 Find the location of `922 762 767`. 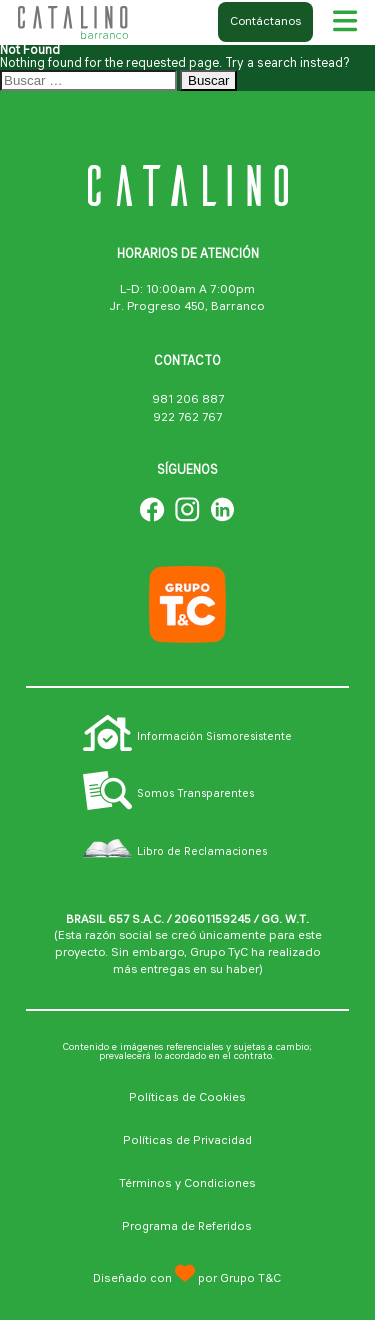

922 762 767 is located at coordinates (187, 418).